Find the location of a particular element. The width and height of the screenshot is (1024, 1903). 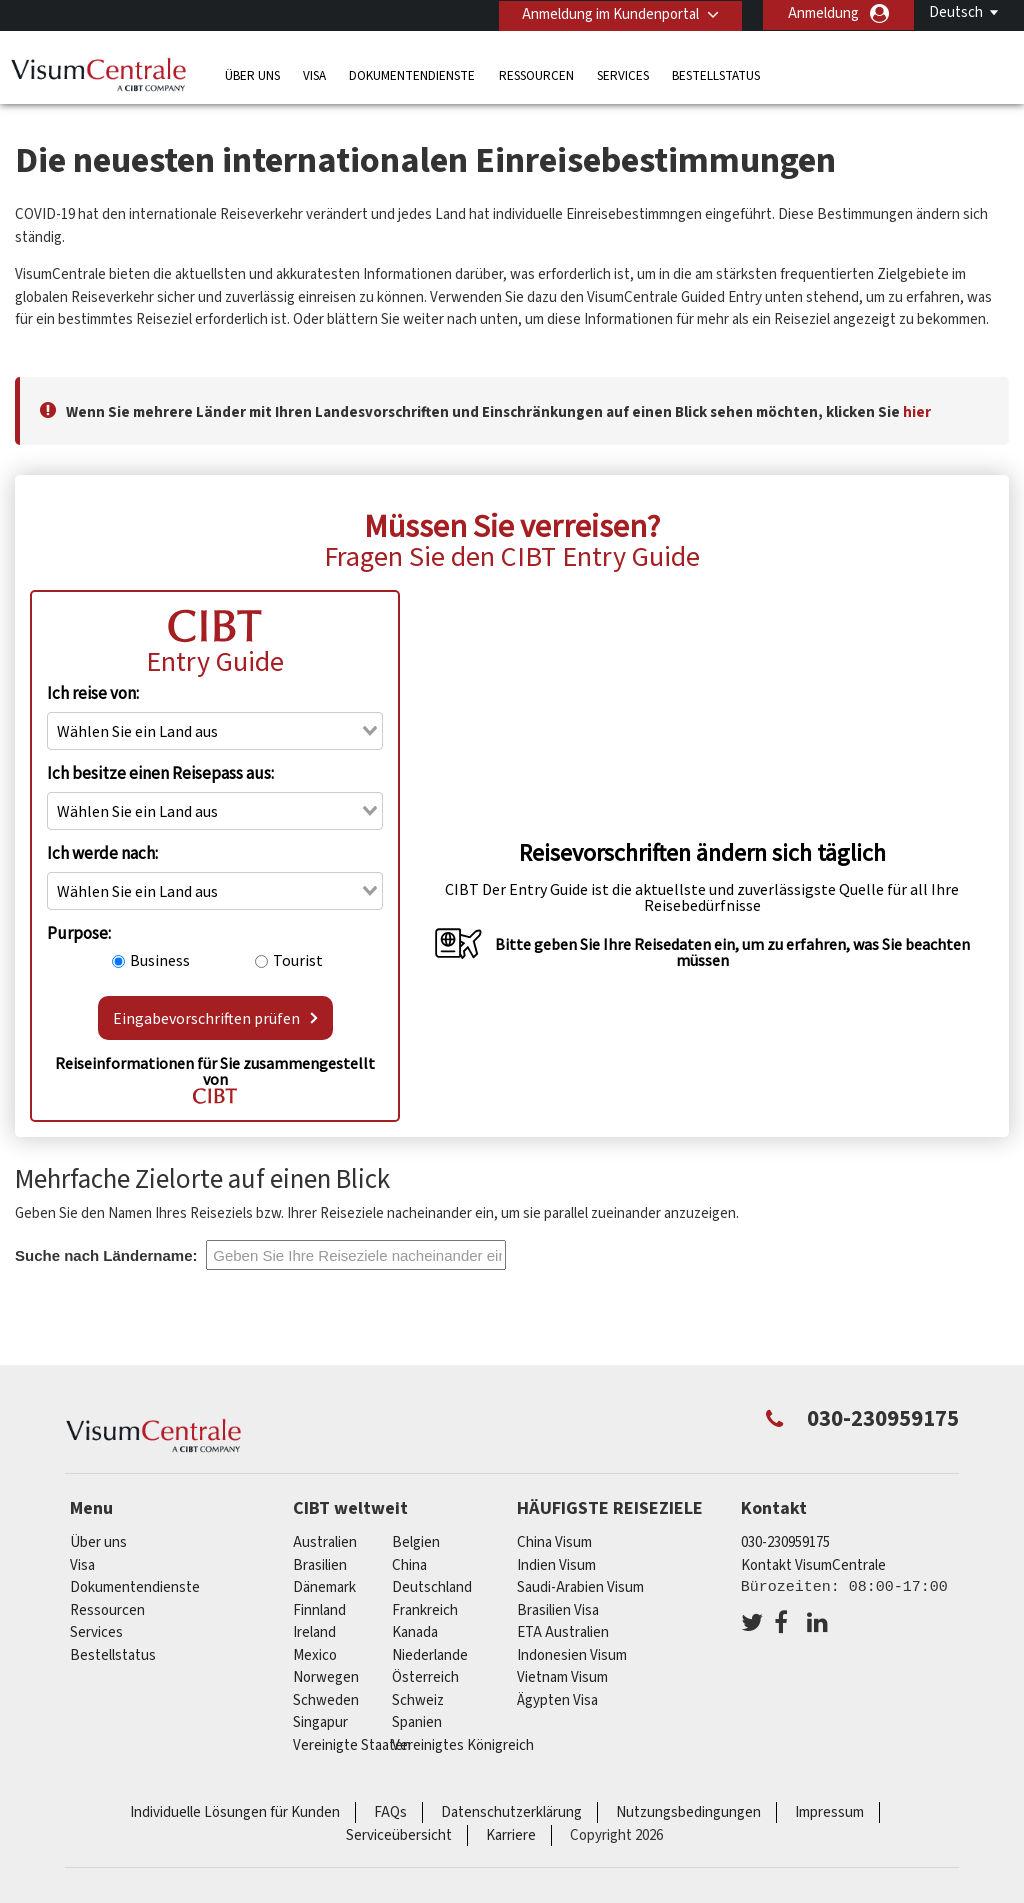

Dokumentendienste is located at coordinates (412, 74).